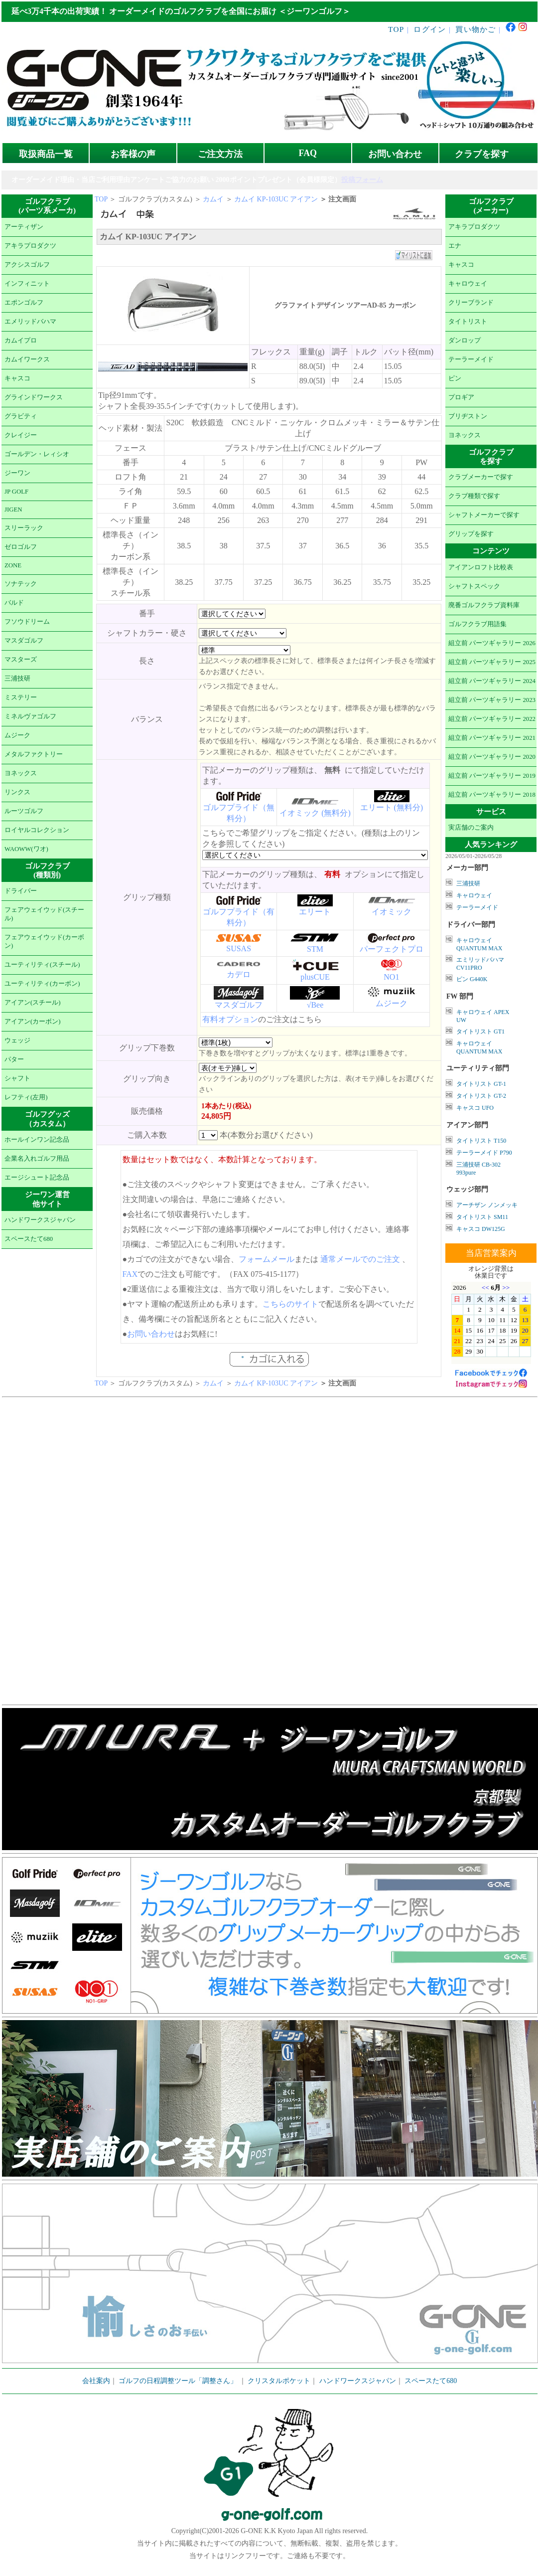 The height and width of the screenshot is (2576, 538). What do you see at coordinates (481, 1083) in the screenshot?
I see `タイトリスト GT-1` at bounding box center [481, 1083].